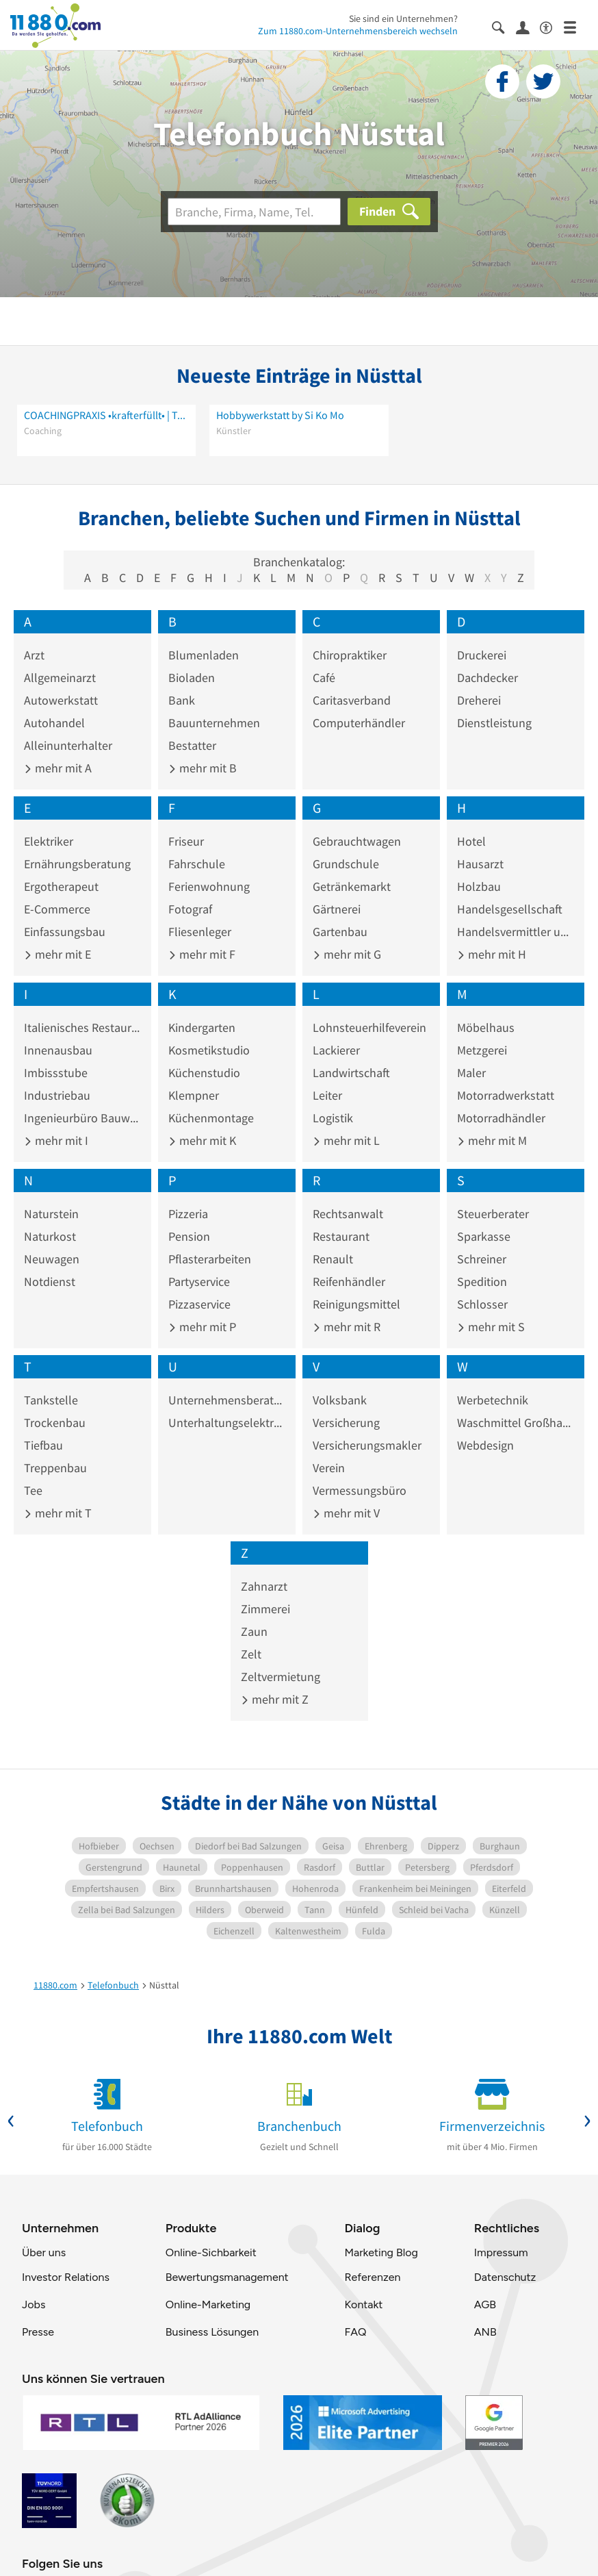  What do you see at coordinates (483, 1236) in the screenshot?
I see `Sparkasse` at bounding box center [483, 1236].